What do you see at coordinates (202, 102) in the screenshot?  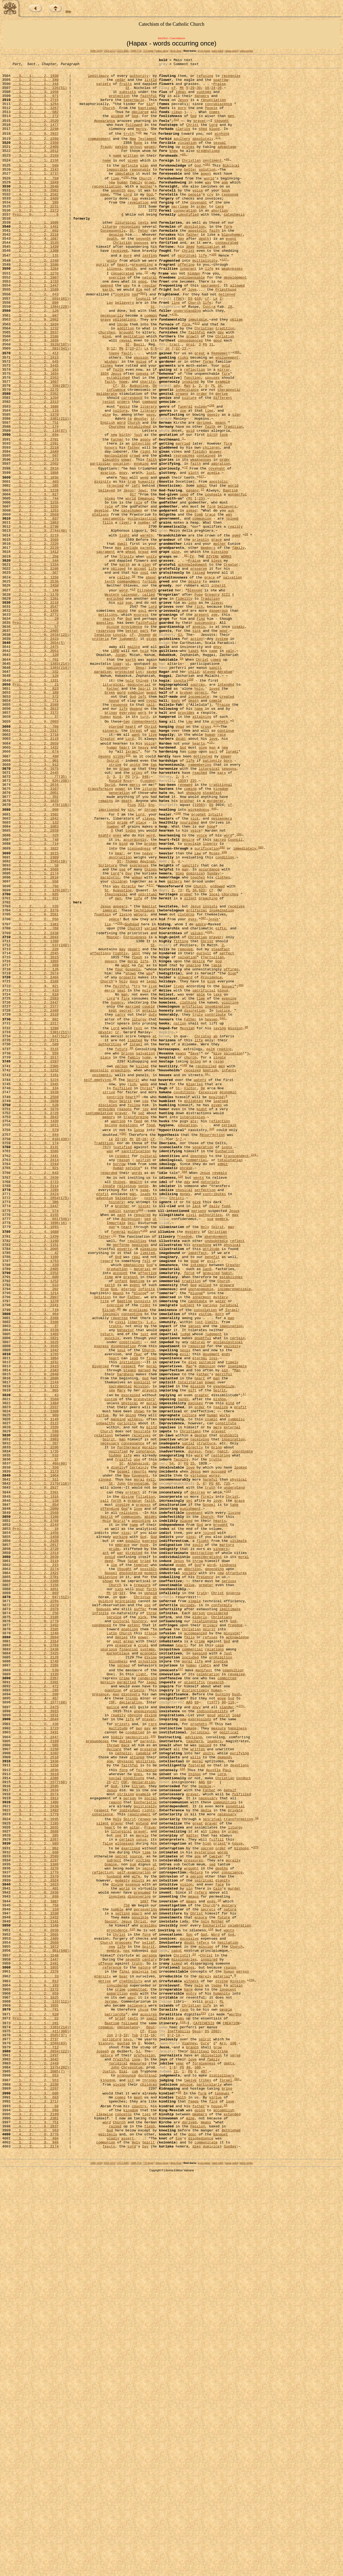 I see `dangers` at bounding box center [202, 102].